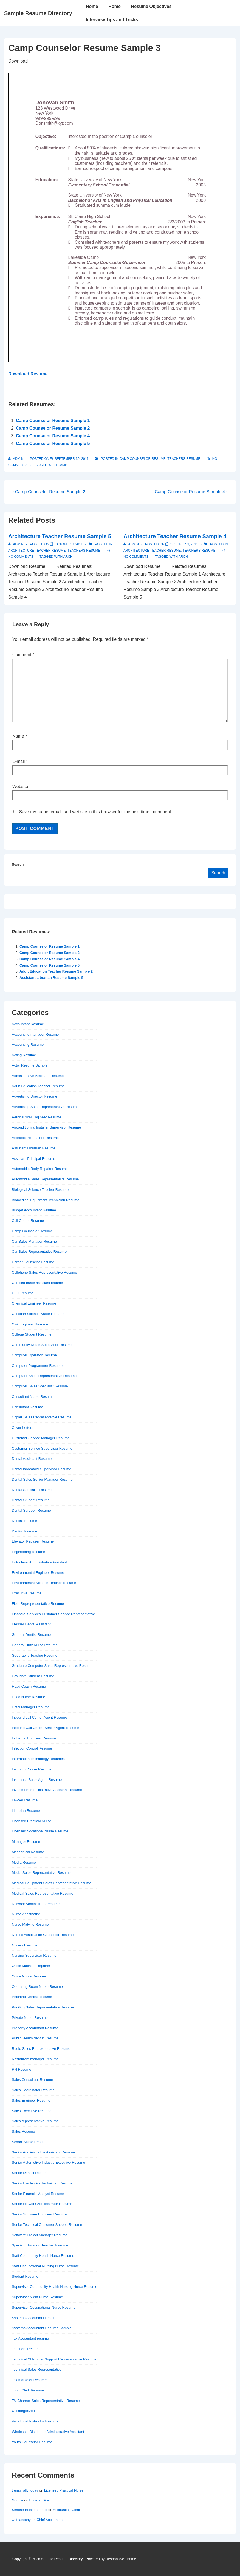 The width and height of the screenshot is (240, 2576). I want to click on Software Project Manager Resume, so click(39, 2235).